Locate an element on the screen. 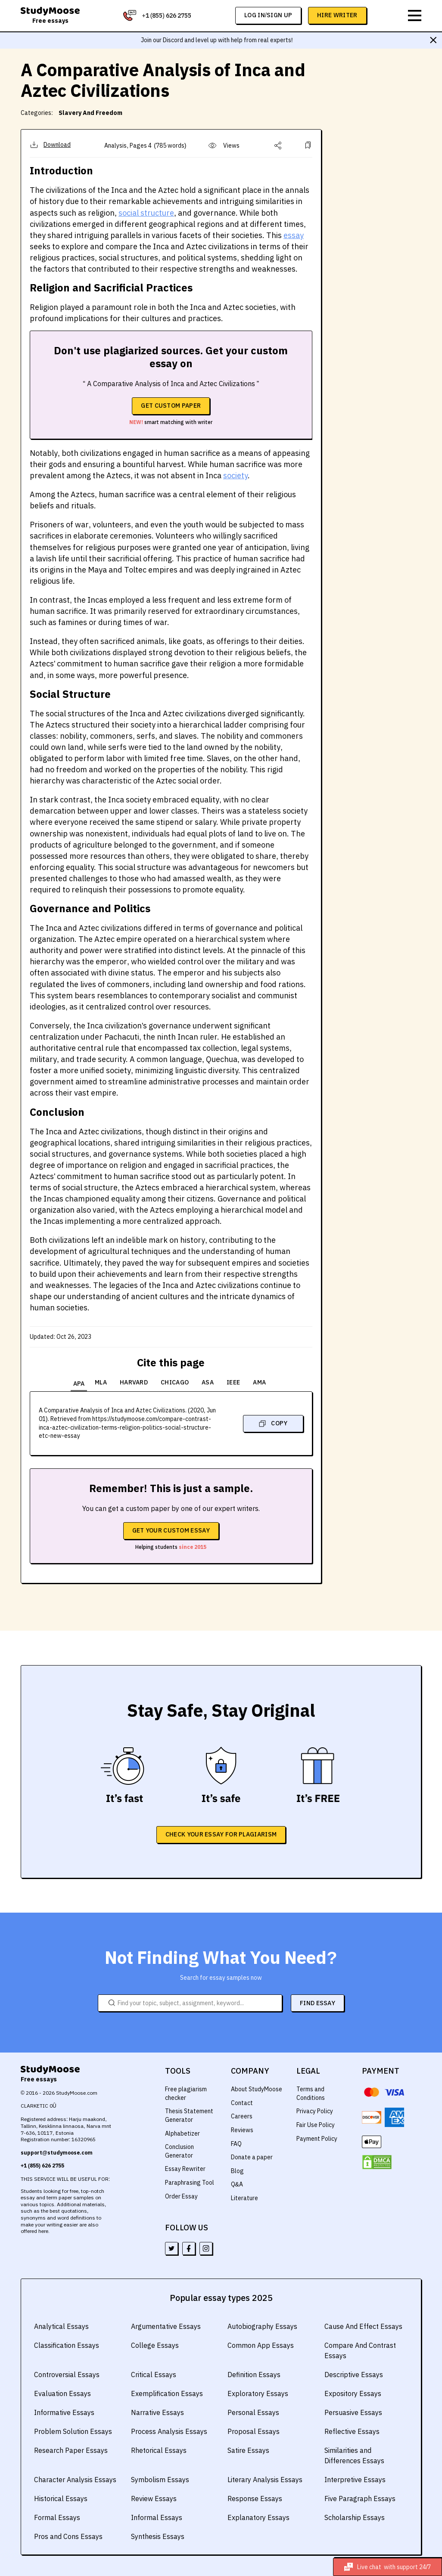 This screenshot has height=2576, width=442. Autobiography Essays is located at coordinates (261, 2326).